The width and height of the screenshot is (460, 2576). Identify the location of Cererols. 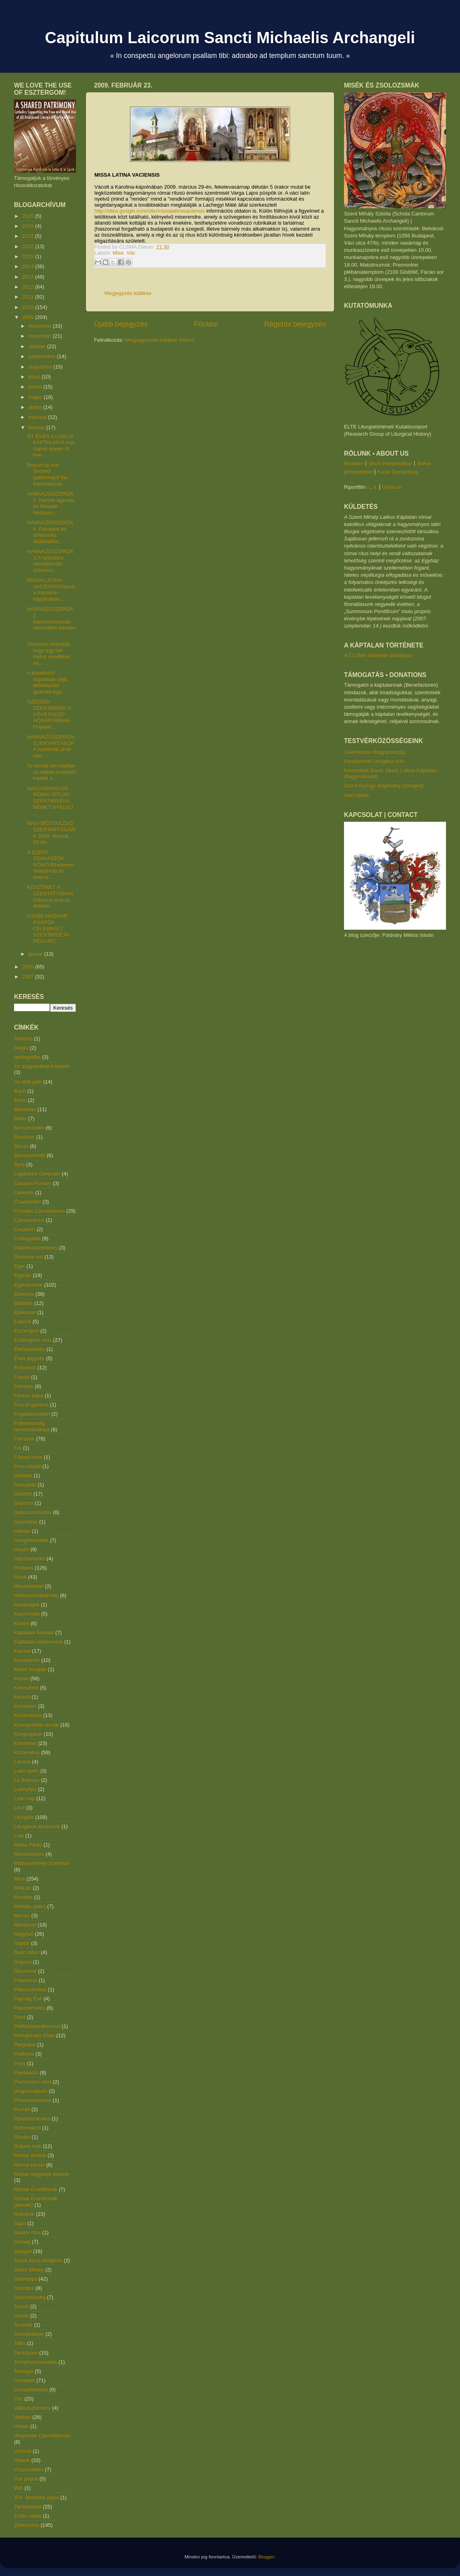
(24, 1192).